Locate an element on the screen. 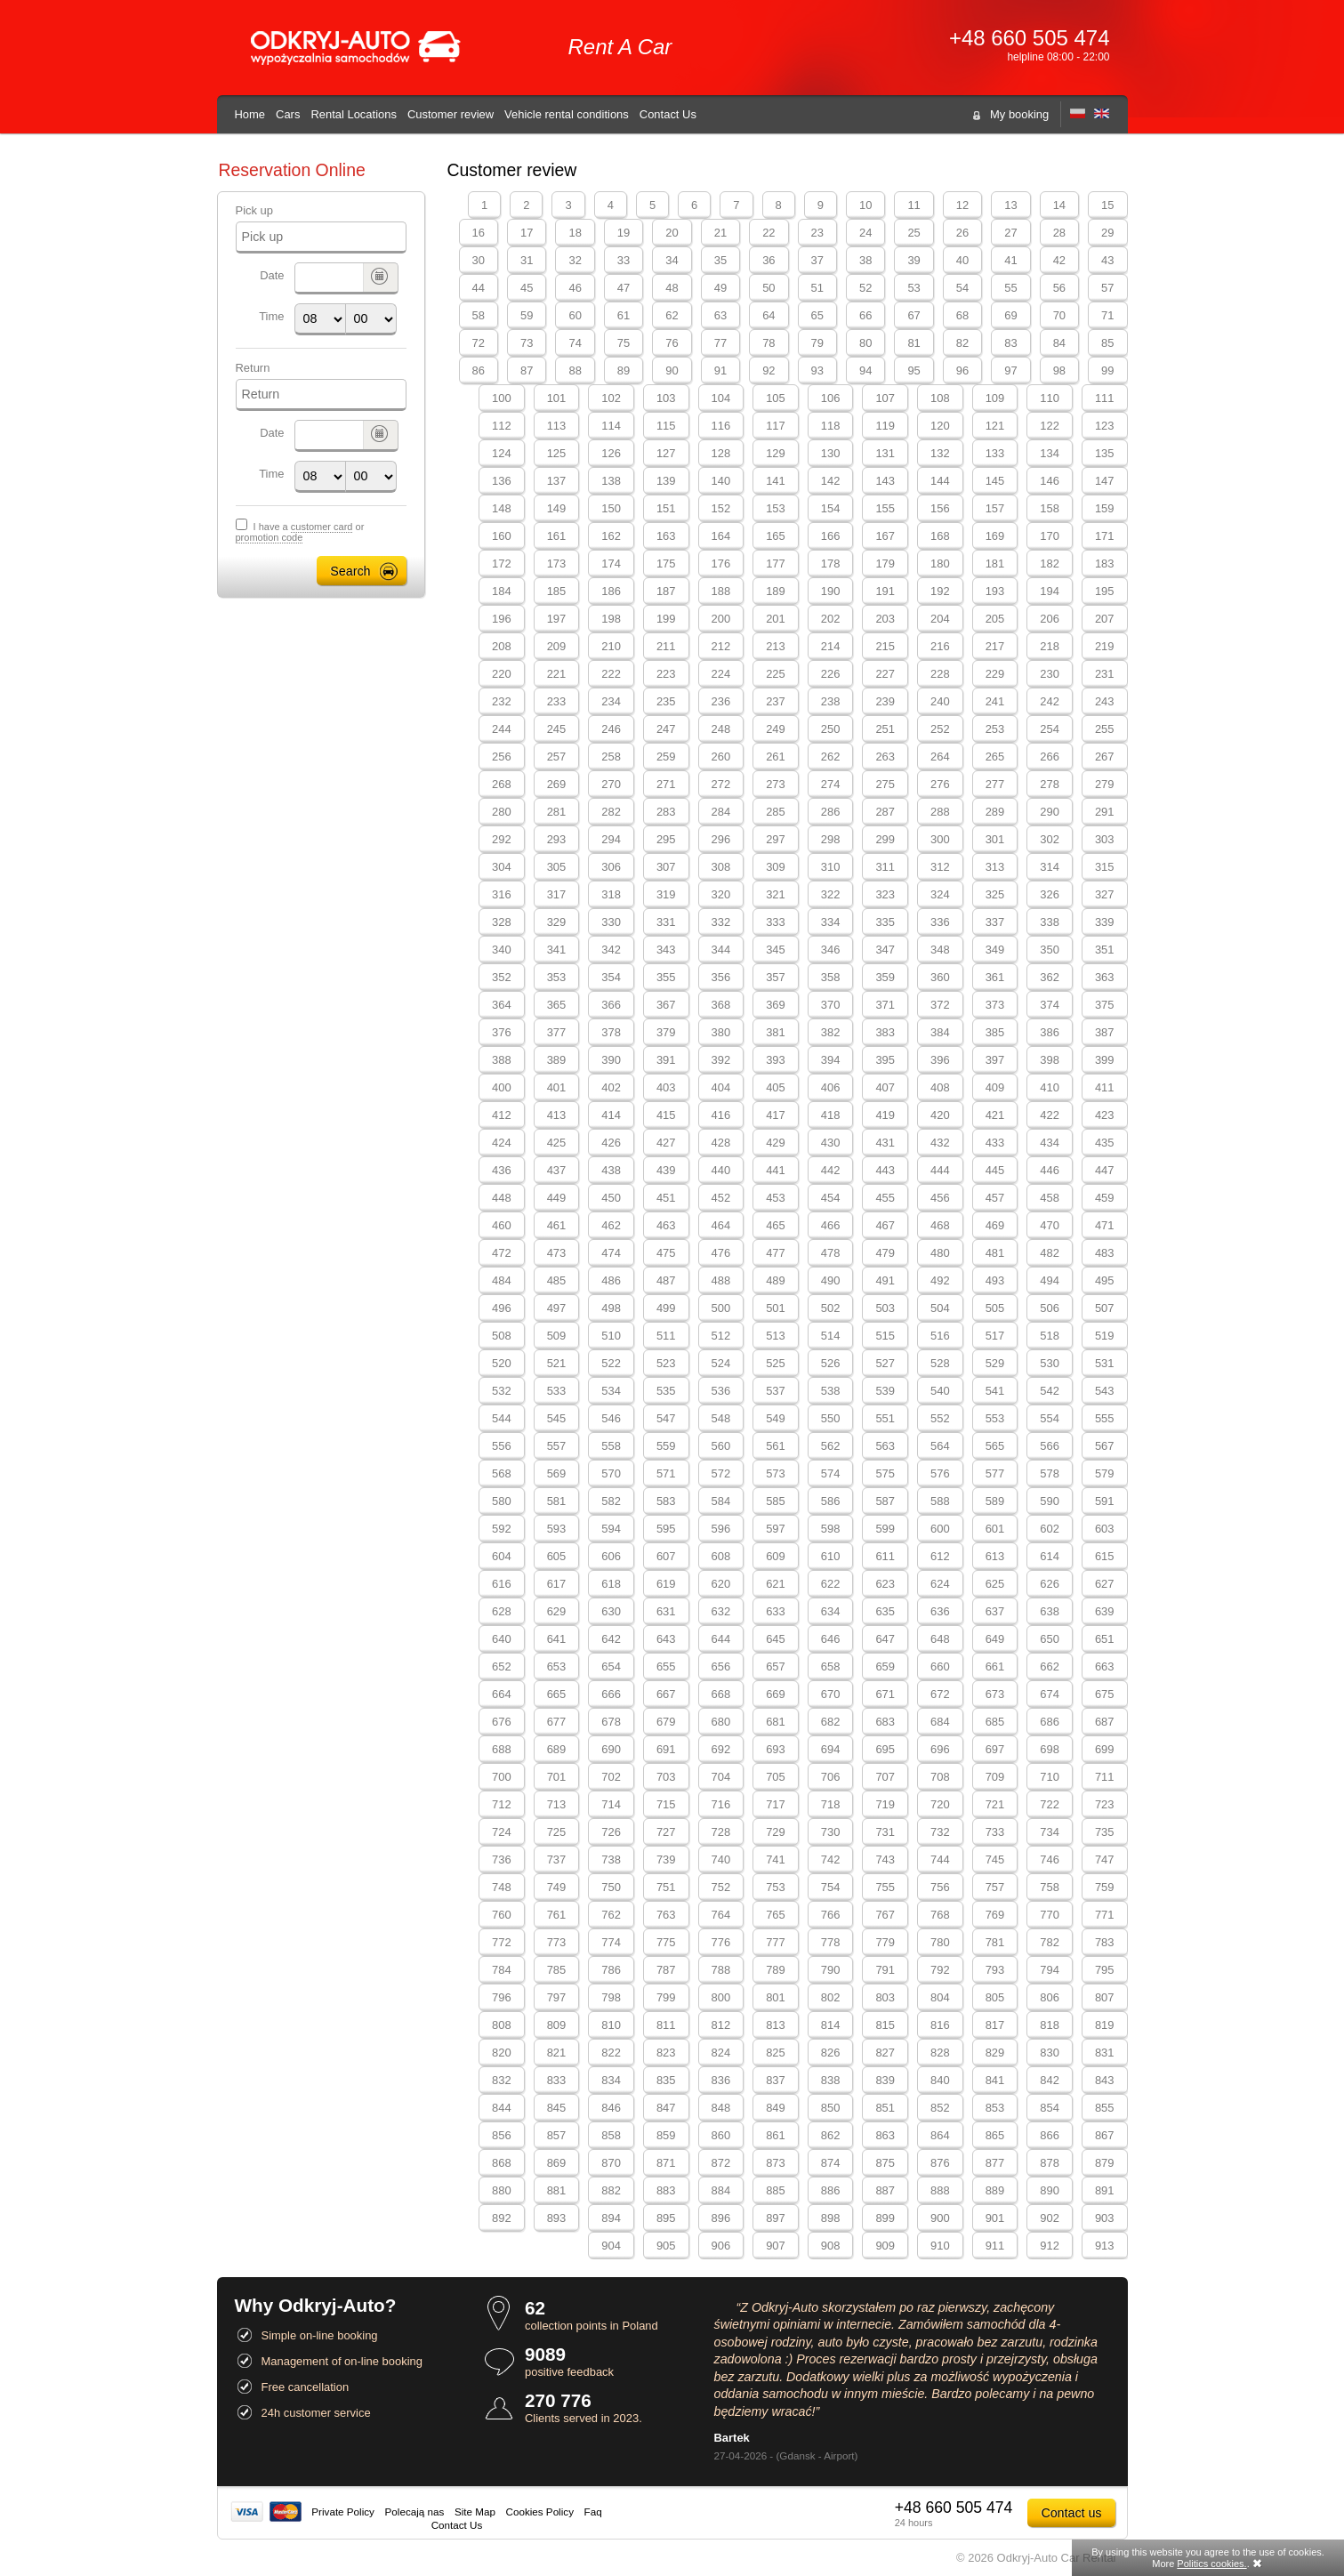  385 is located at coordinates (995, 1032).